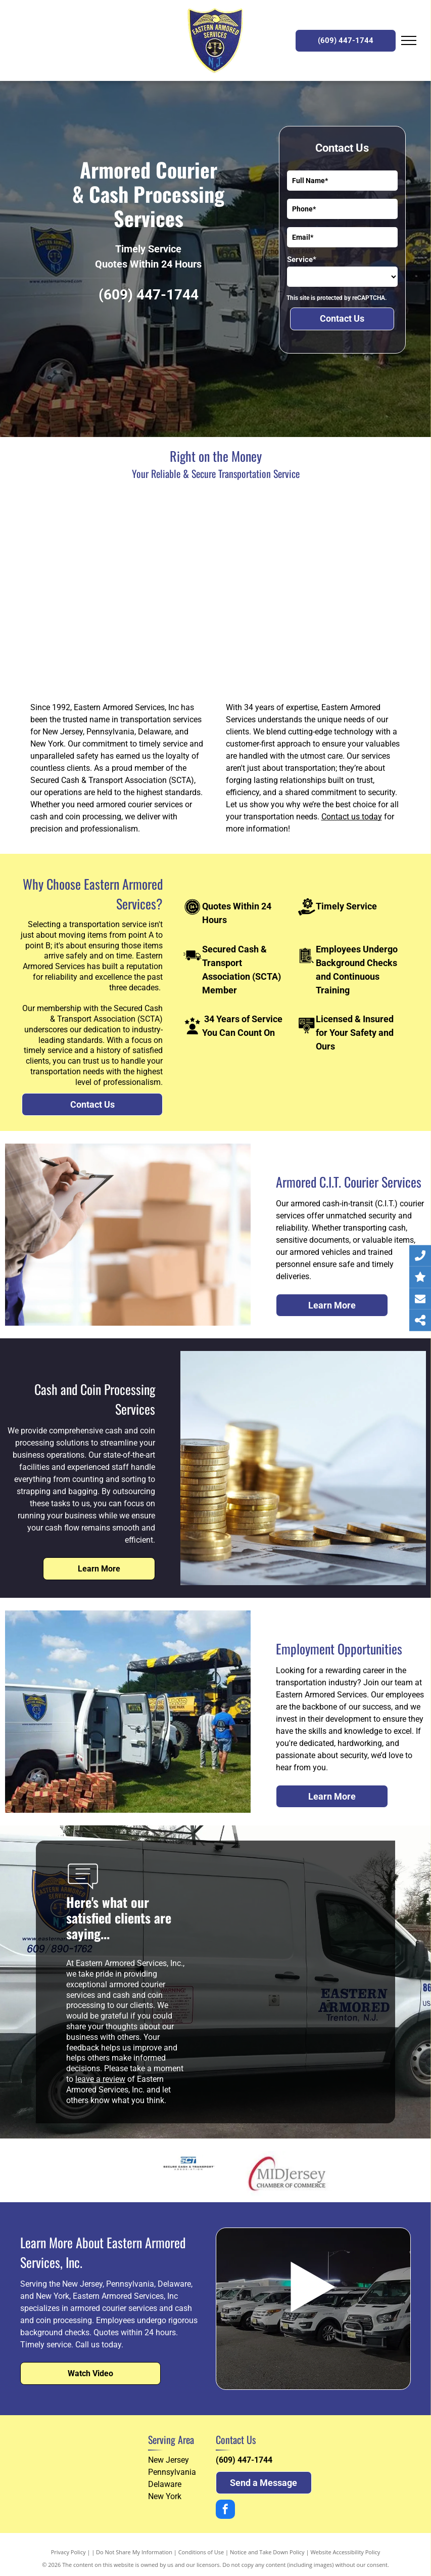 This screenshot has height=2576, width=431. Describe the element at coordinates (120, 592) in the screenshot. I see `[A man and a woman are standing in front of a table with a basket of candy on it]` at that location.